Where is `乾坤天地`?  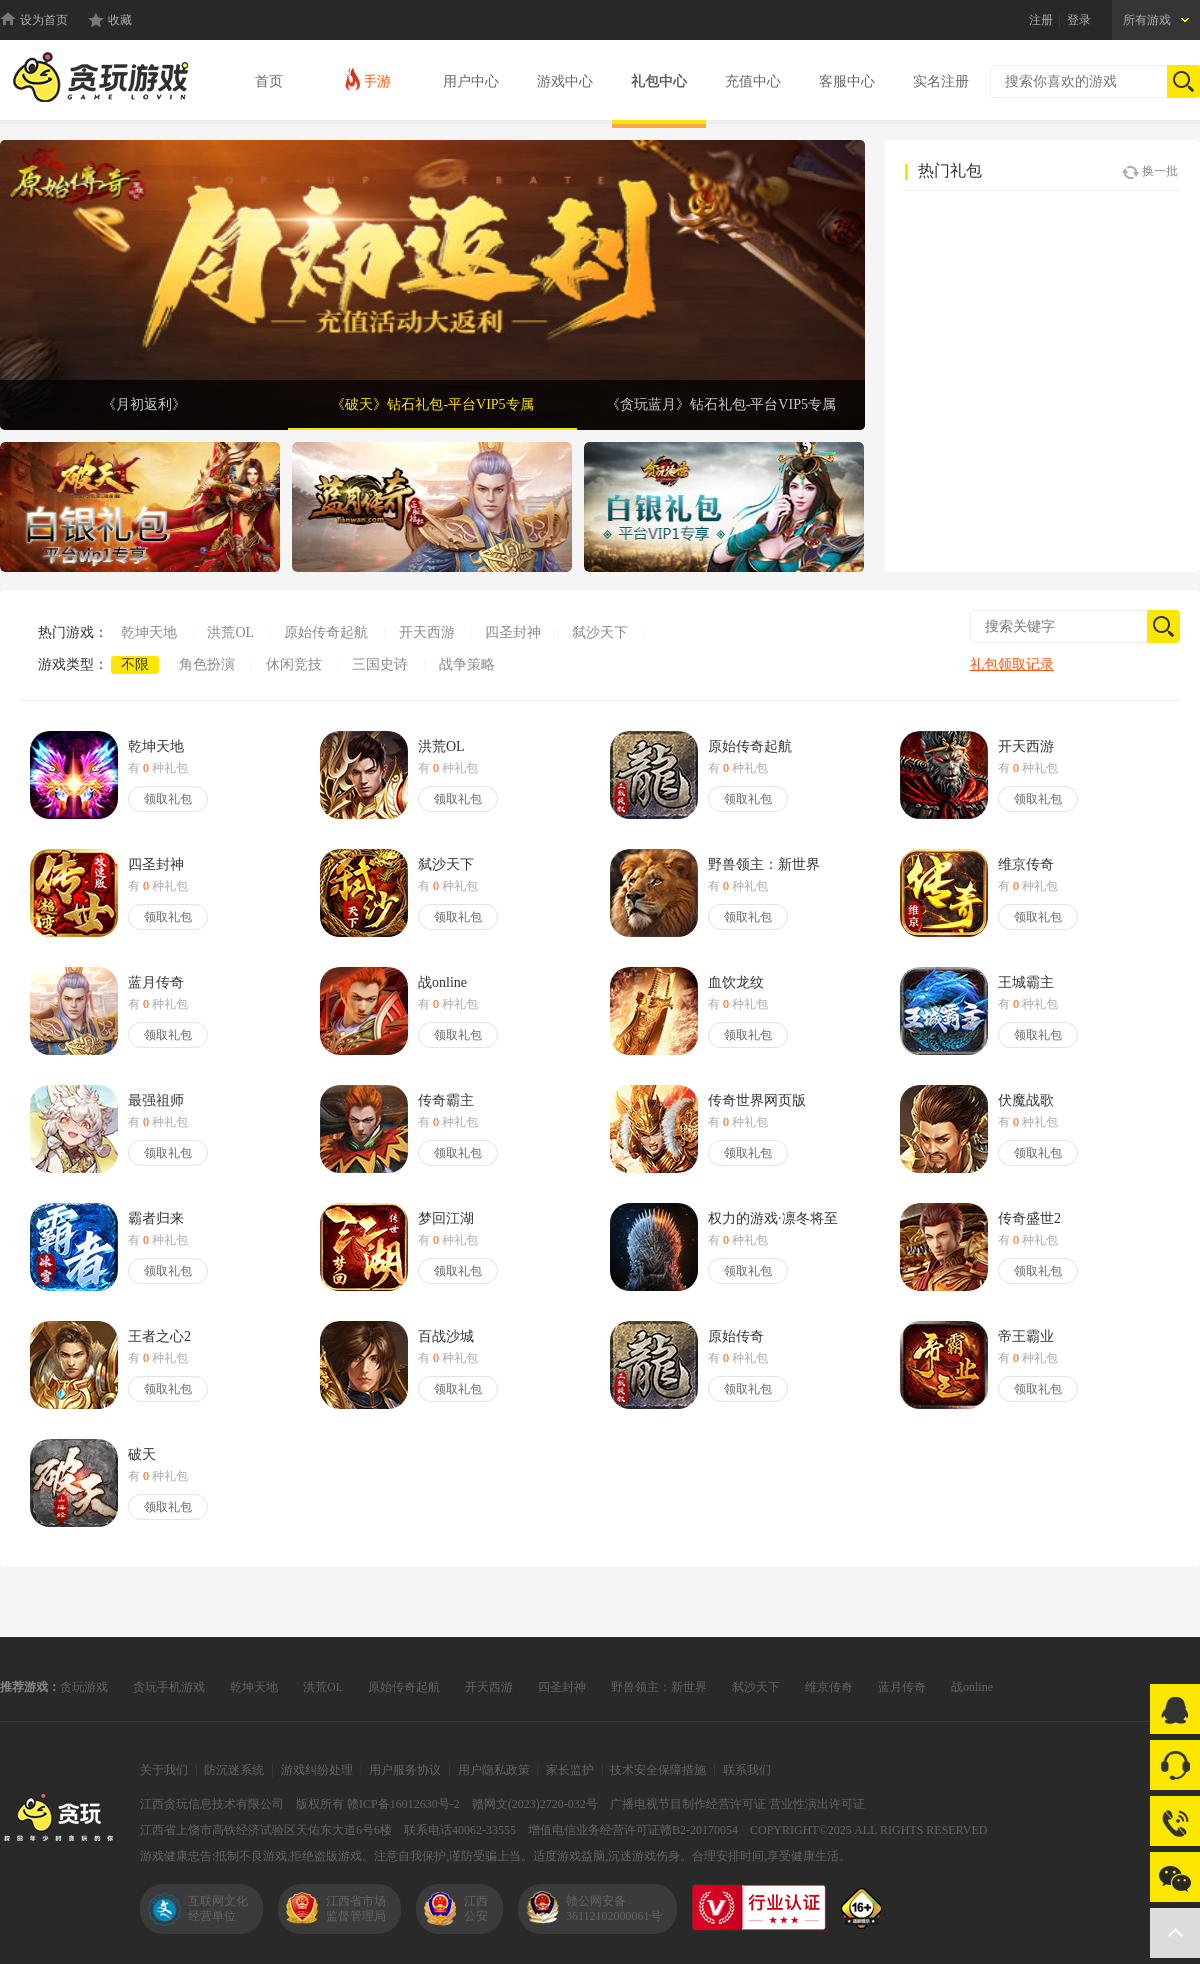
乾坤天地 is located at coordinates (149, 632).